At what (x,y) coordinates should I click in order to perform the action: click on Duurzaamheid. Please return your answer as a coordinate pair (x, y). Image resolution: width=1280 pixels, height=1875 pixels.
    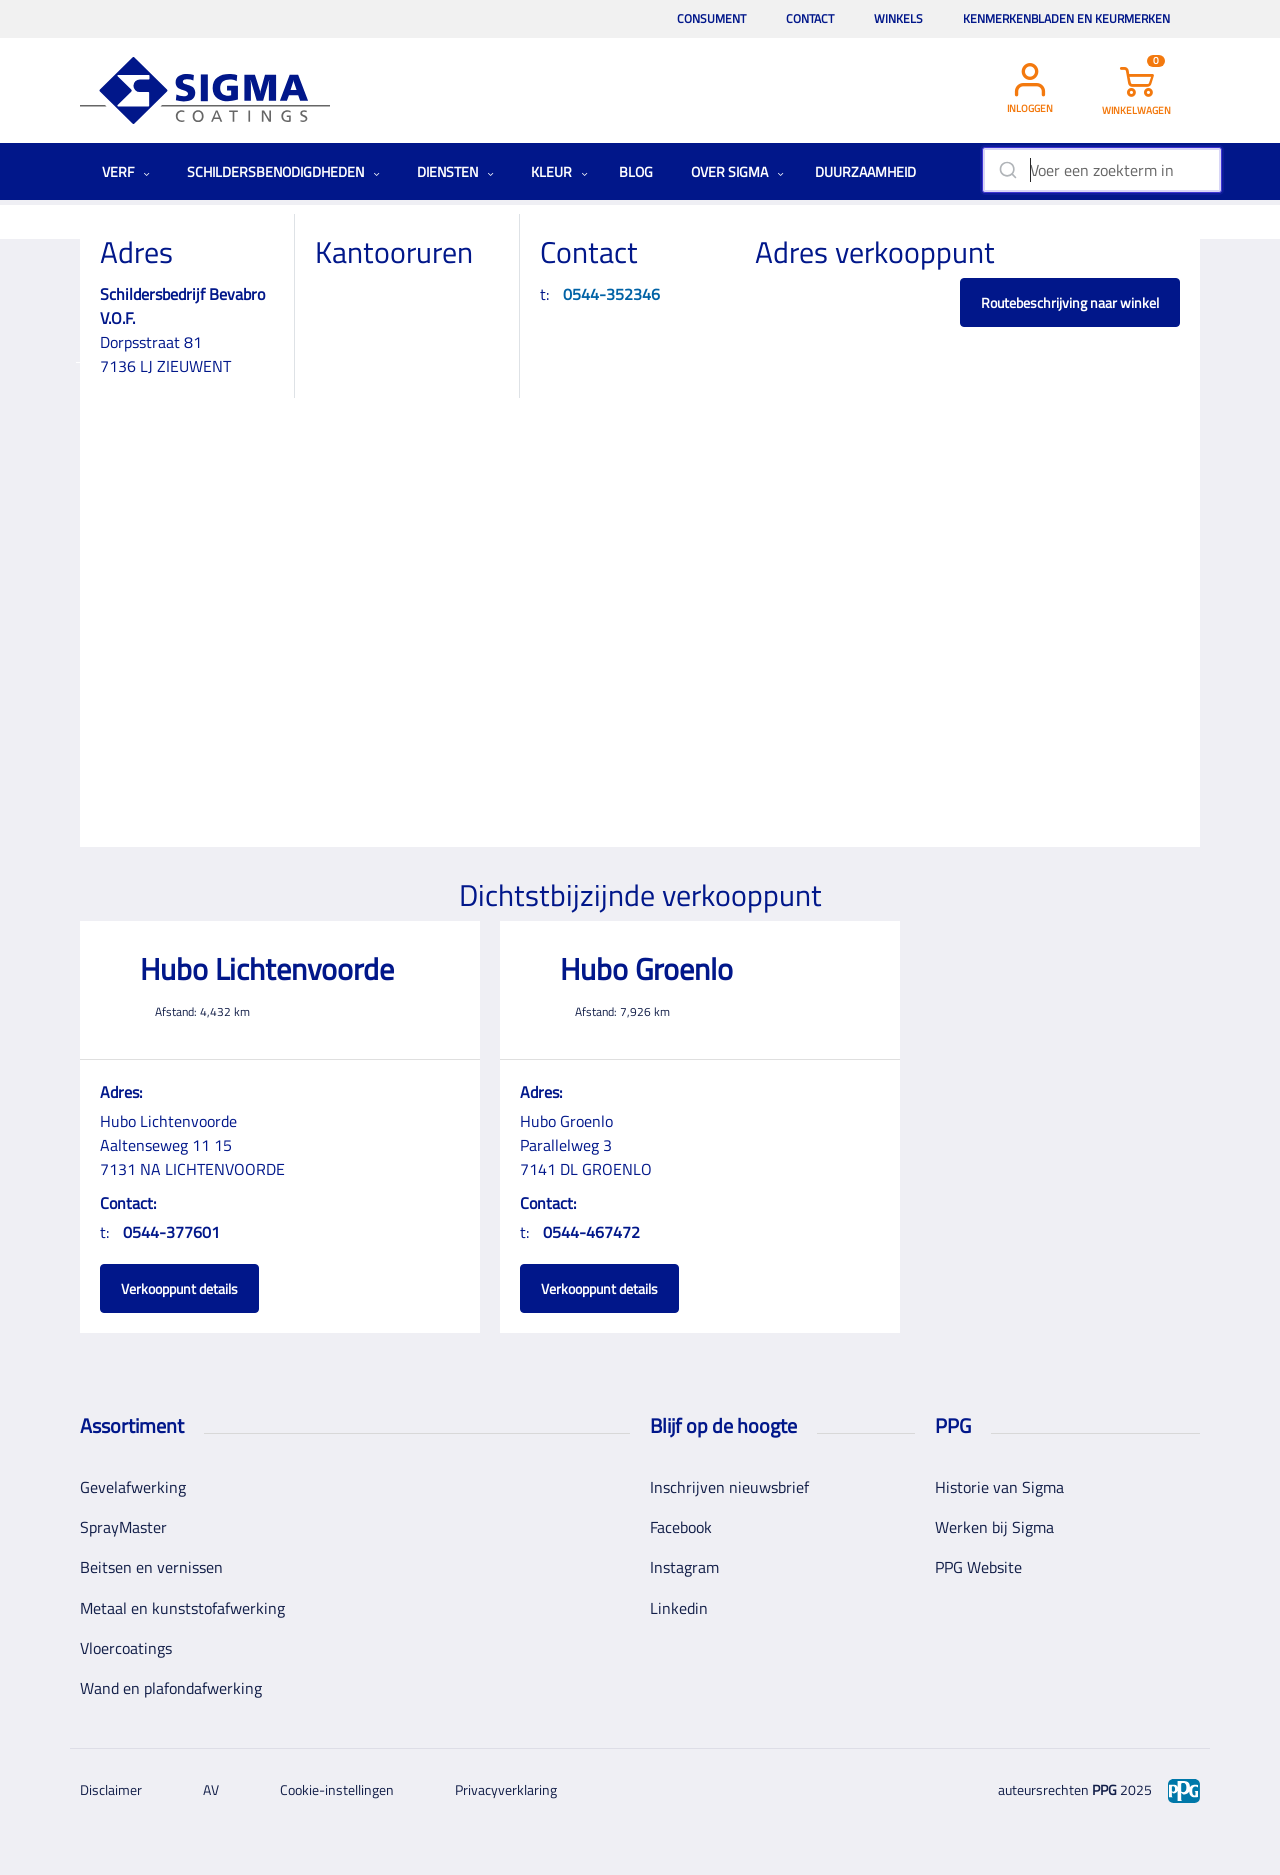
    Looking at the image, I should click on (865, 171).